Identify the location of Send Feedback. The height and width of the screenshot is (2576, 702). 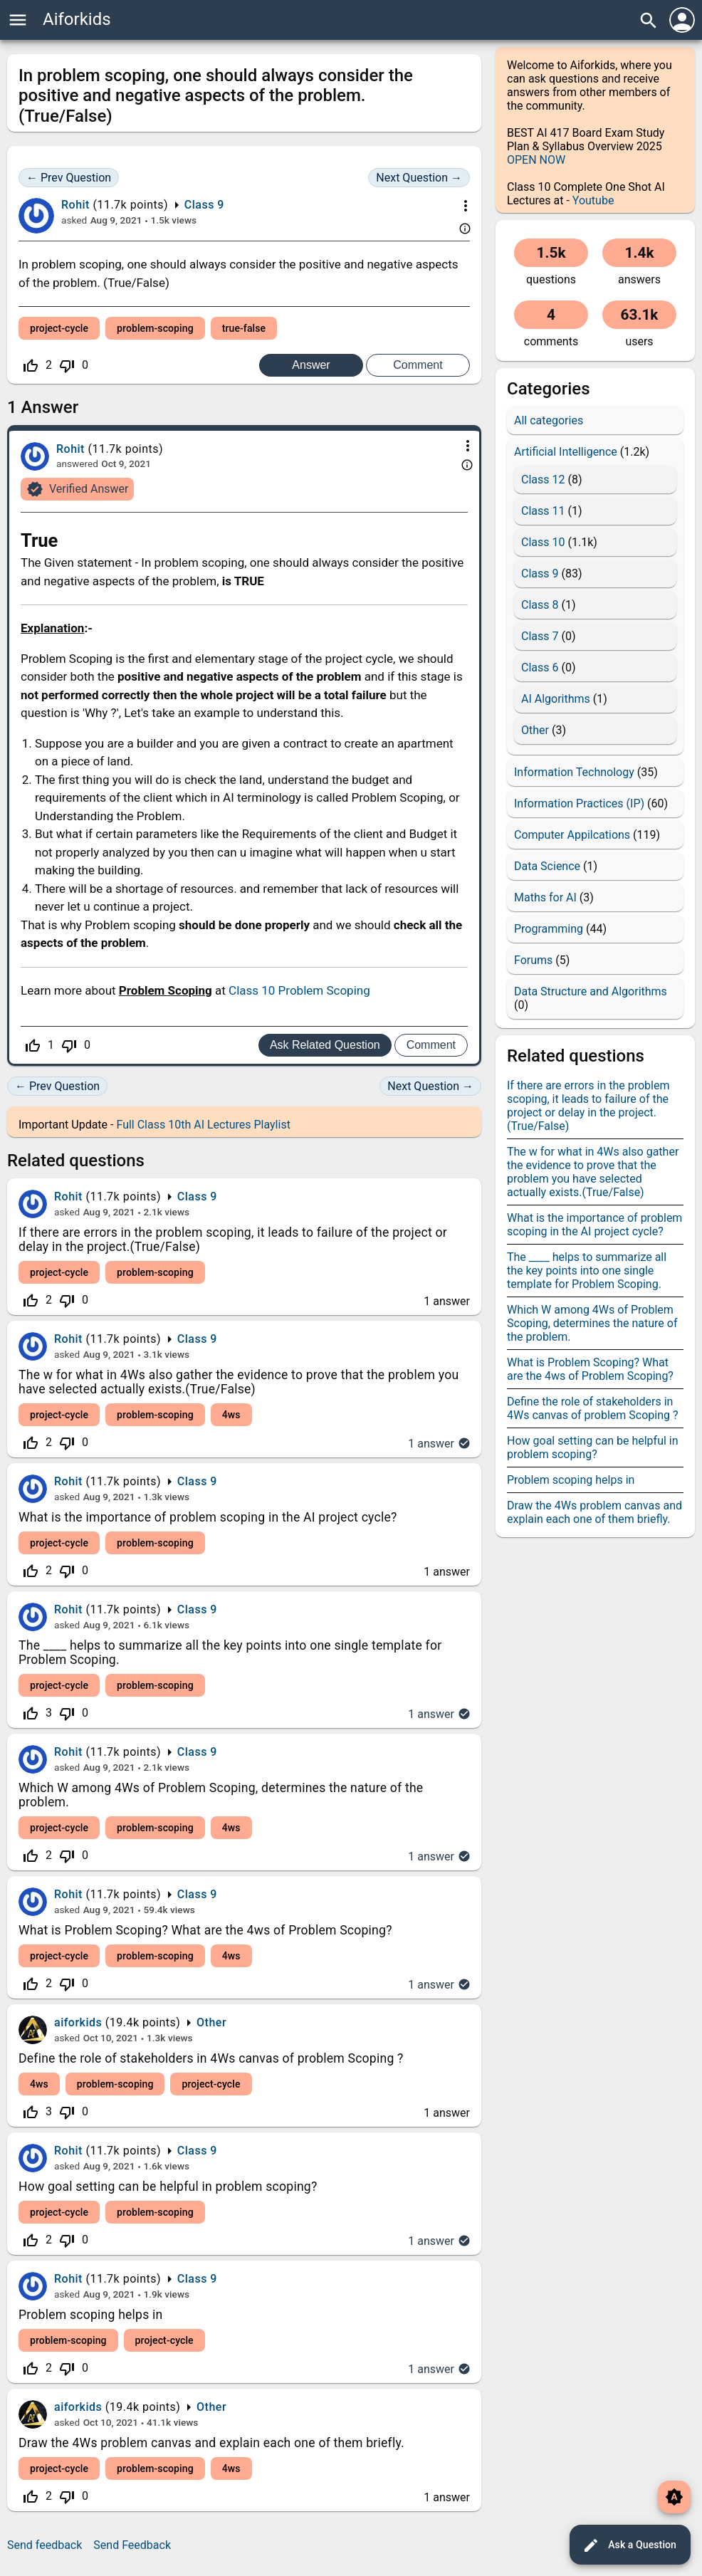
(132, 2545).